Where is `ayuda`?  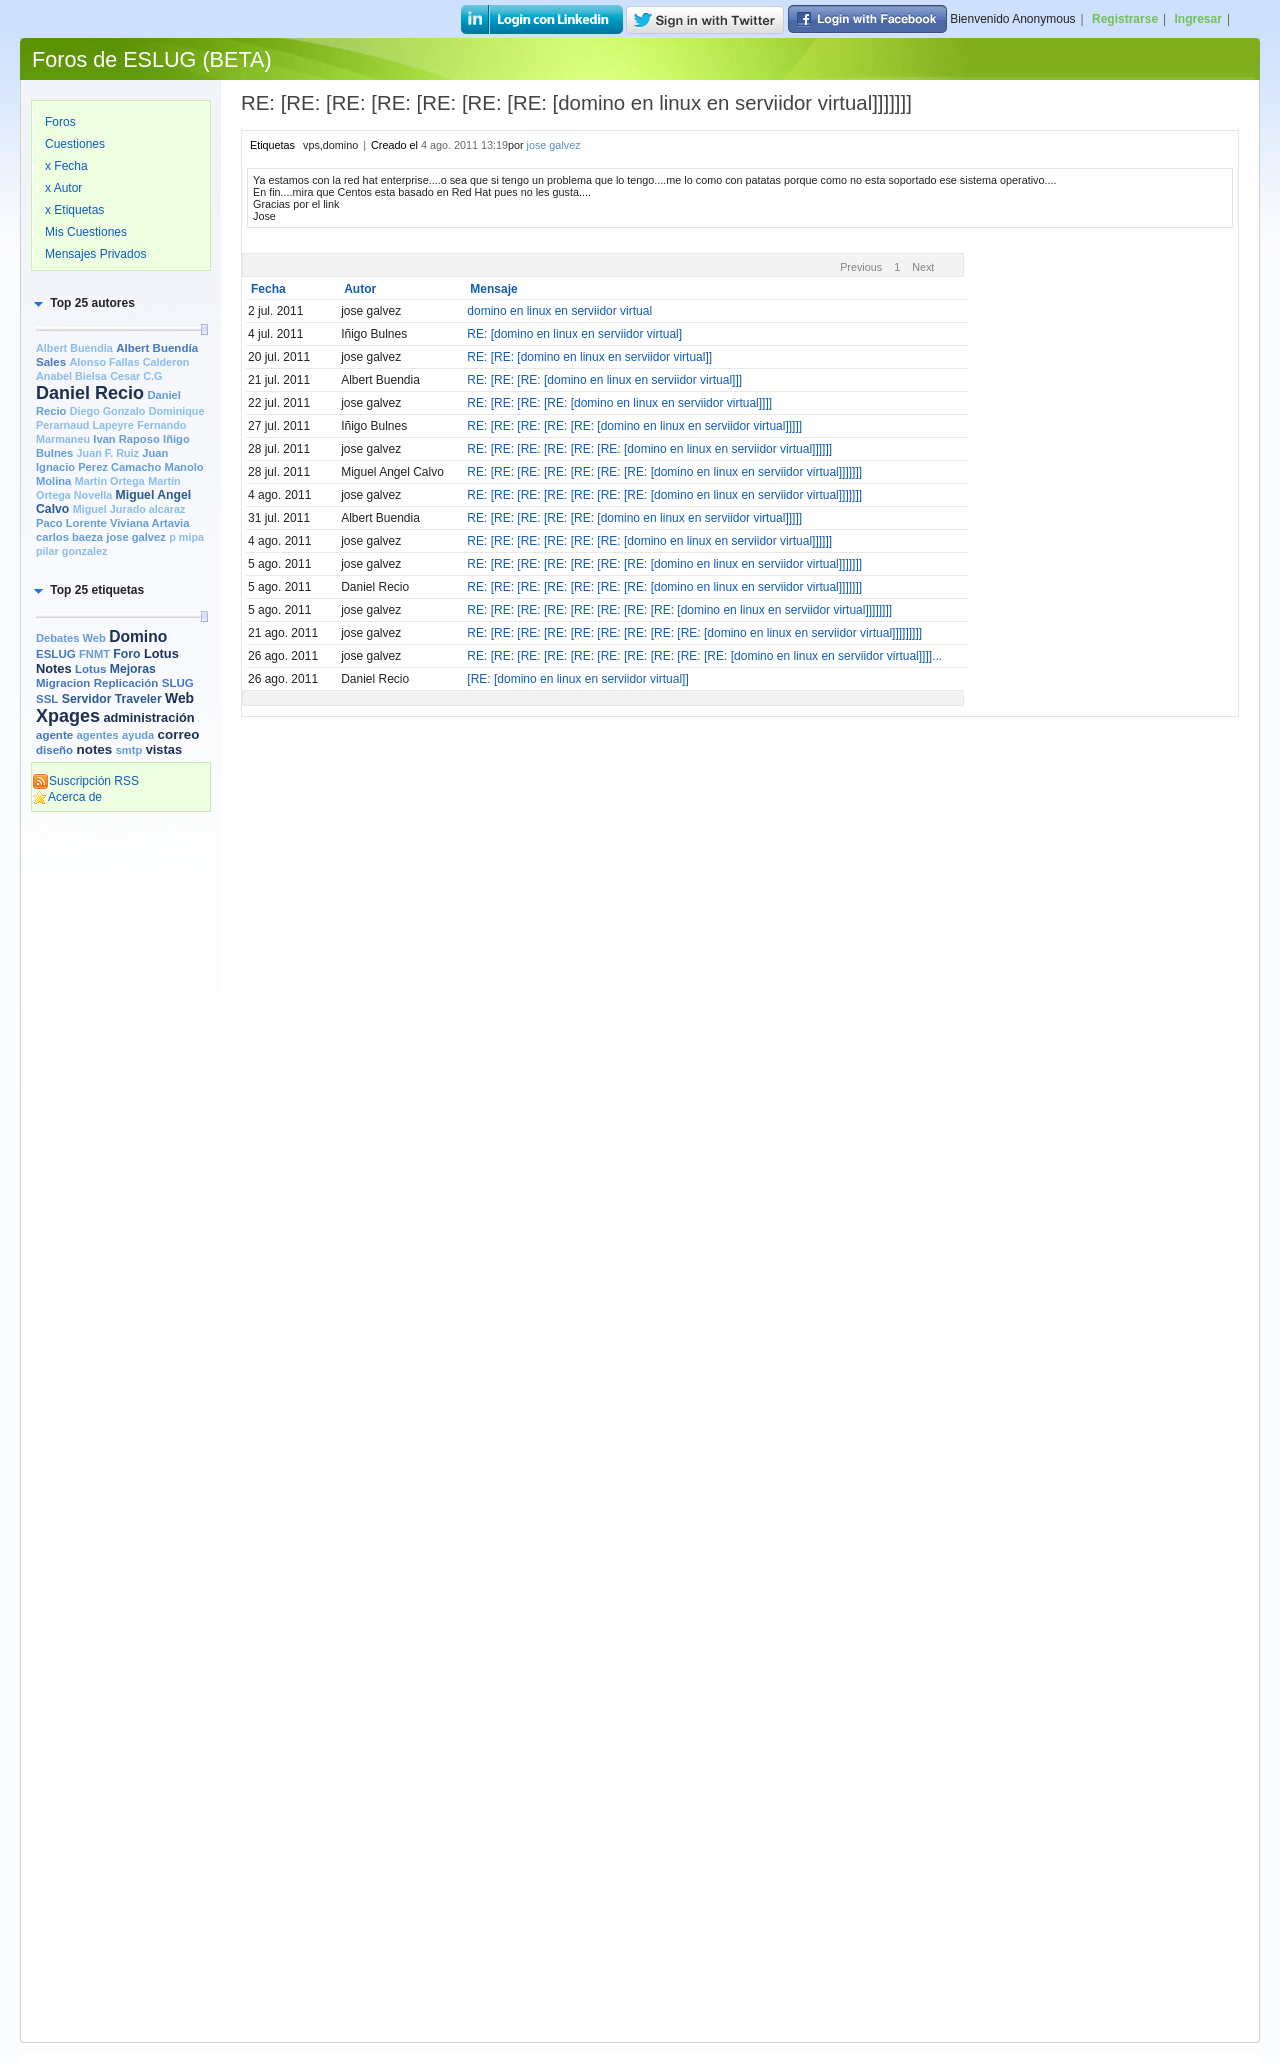
ayuda is located at coordinates (138, 735).